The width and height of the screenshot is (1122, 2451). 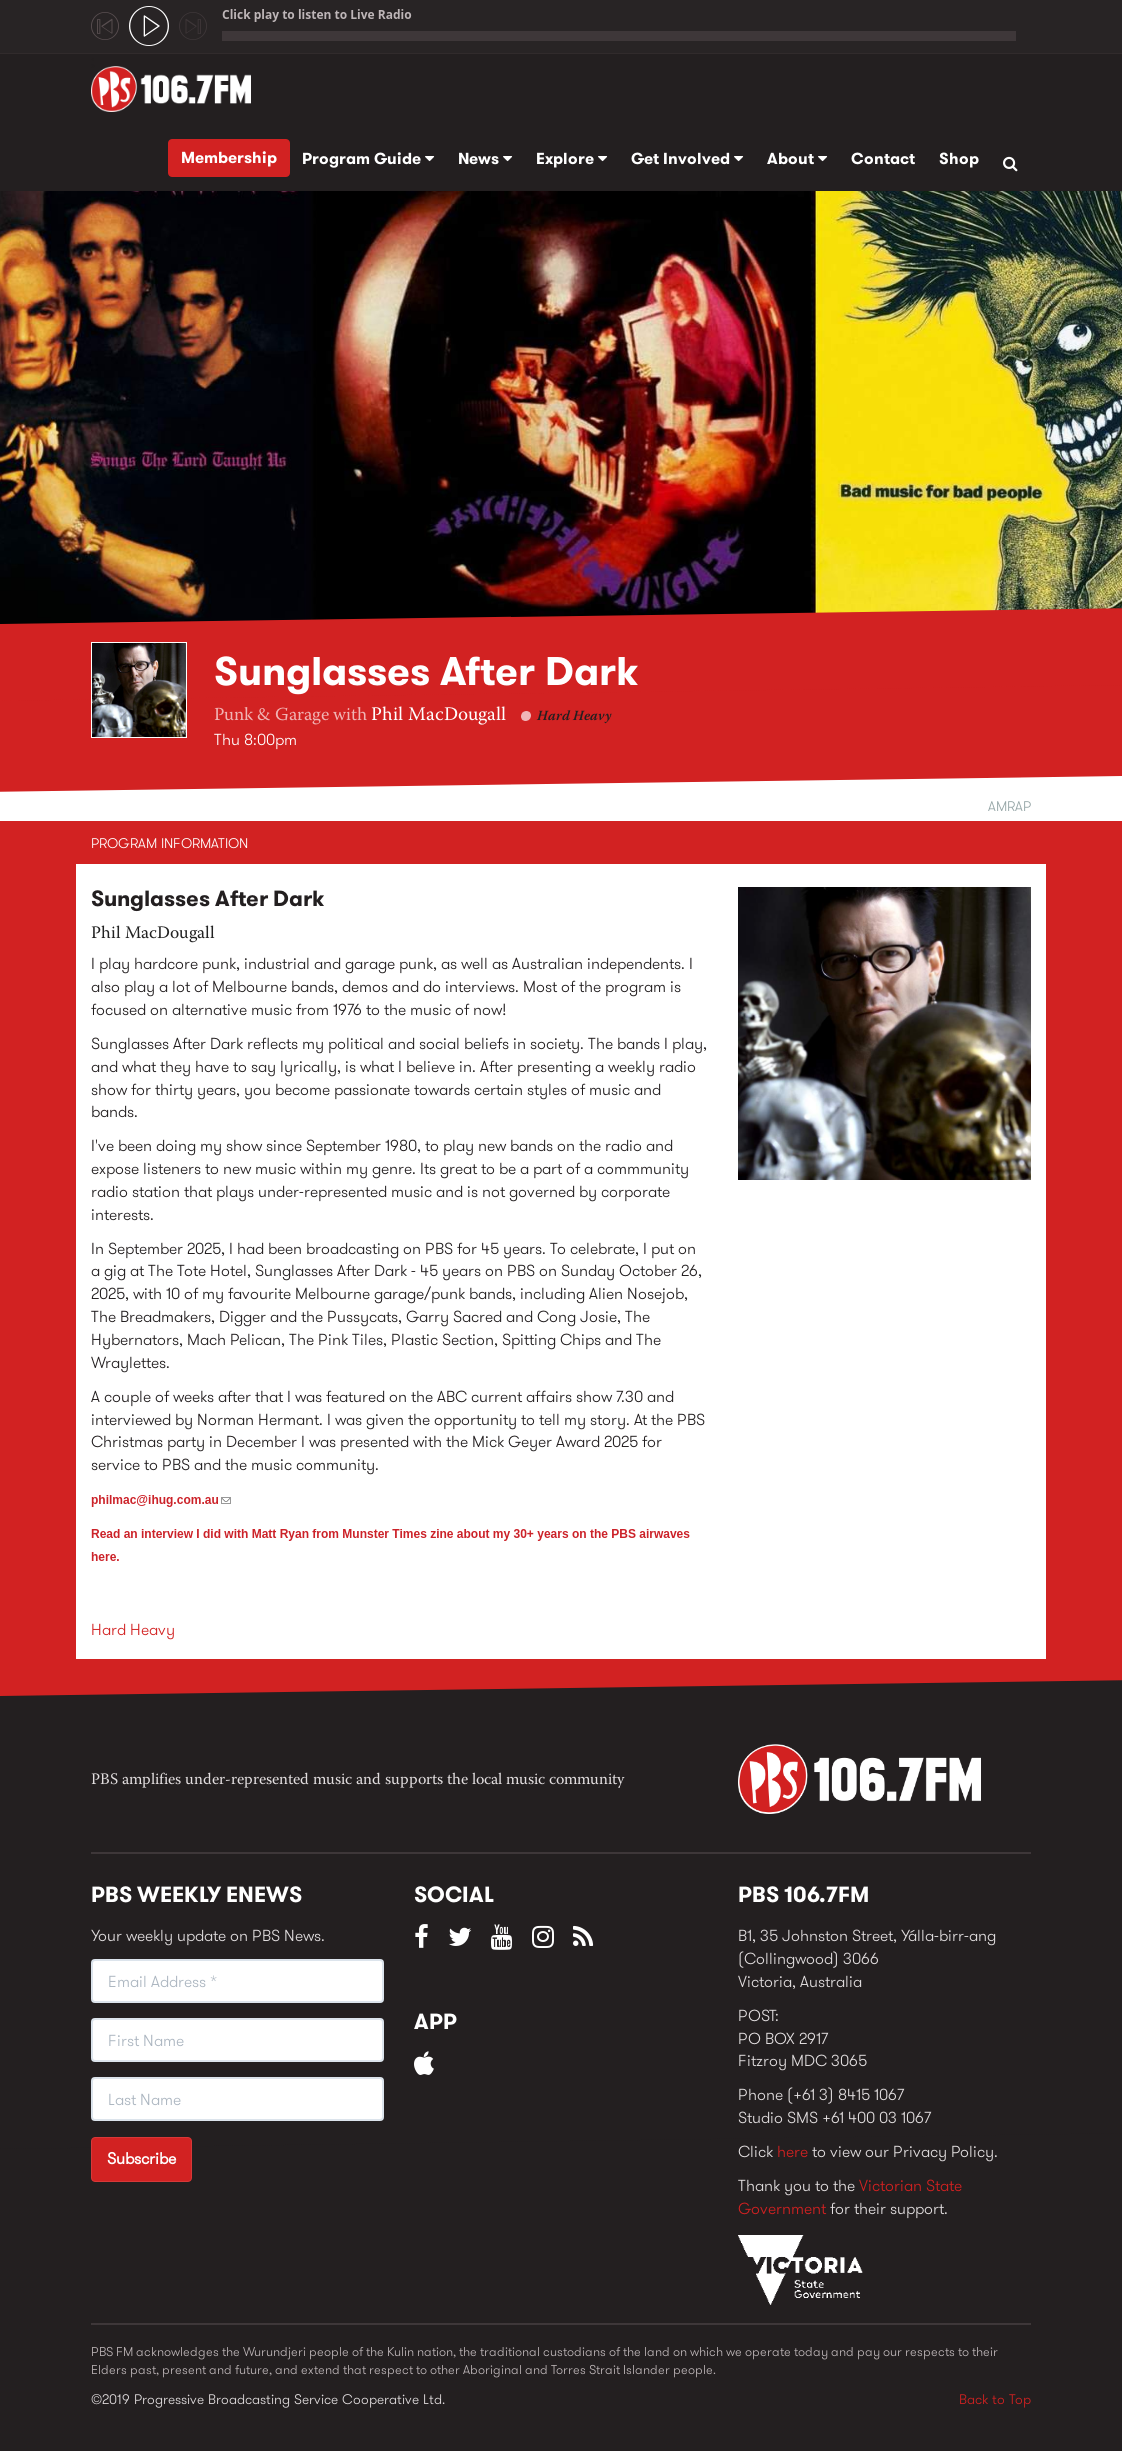 What do you see at coordinates (797, 158) in the screenshot?
I see `About` at bounding box center [797, 158].